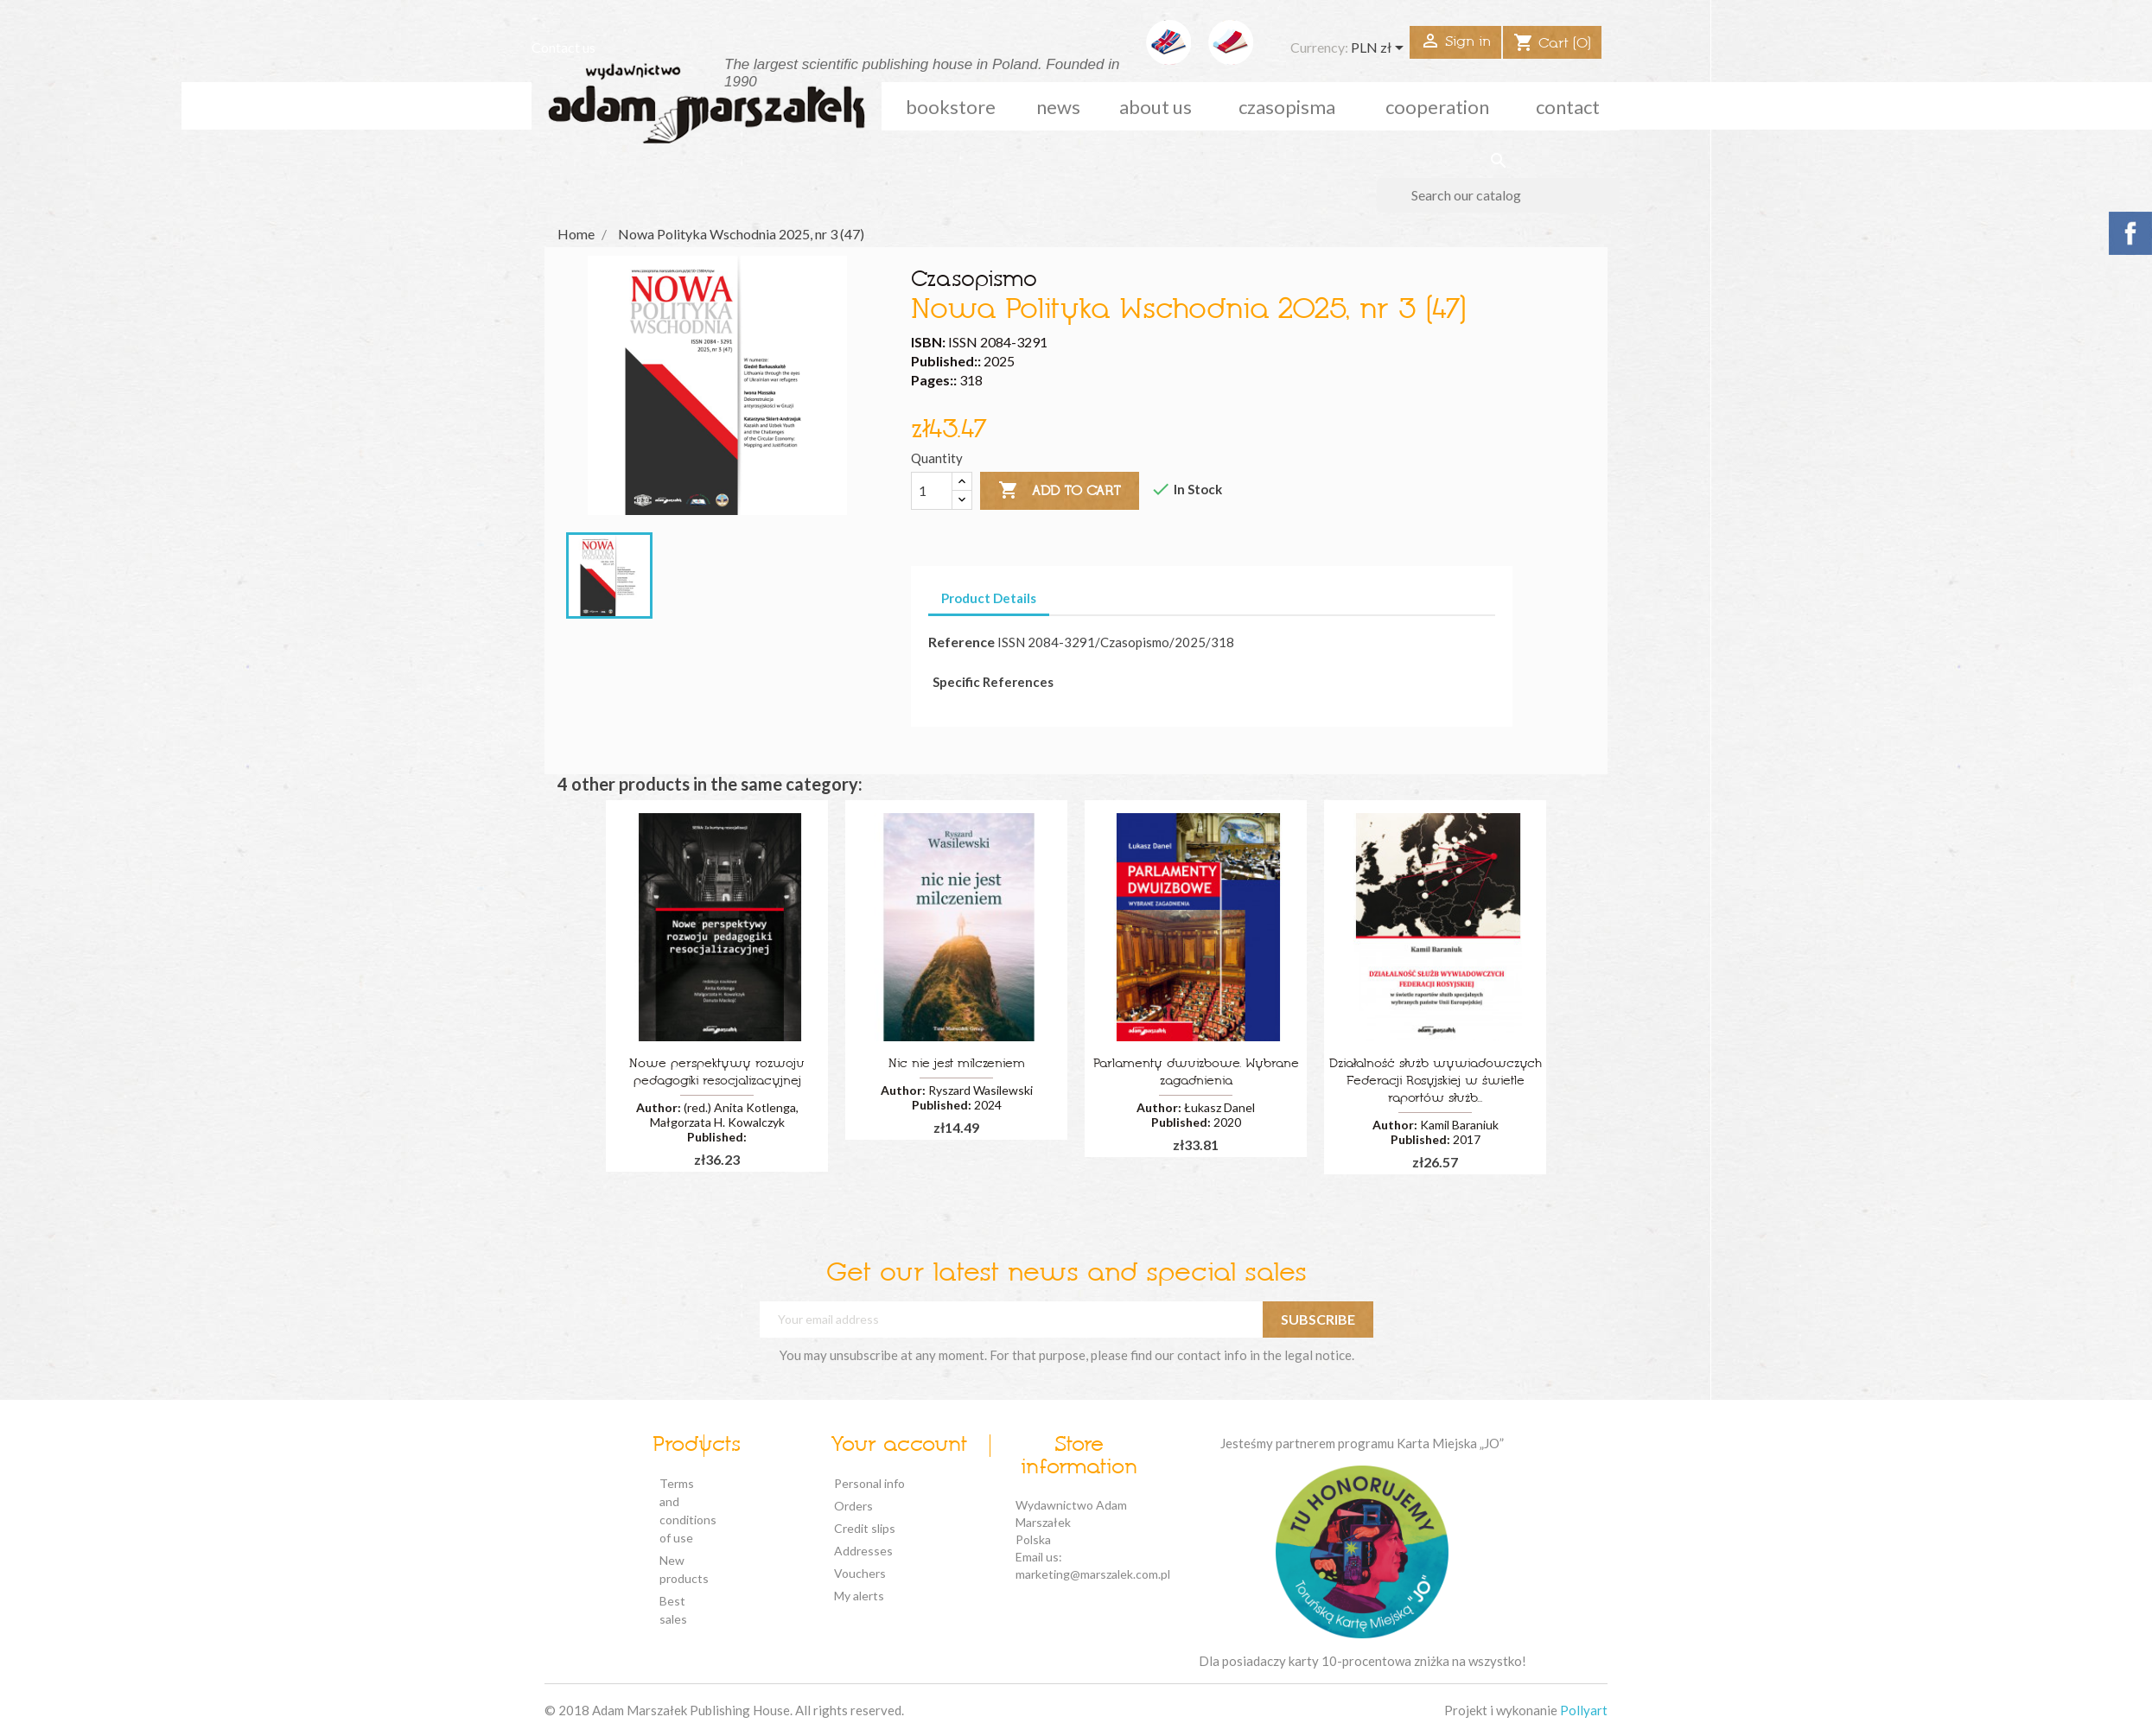  What do you see at coordinates (863, 1550) in the screenshot?
I see `Addresses` at bounding box center [863, 1550].